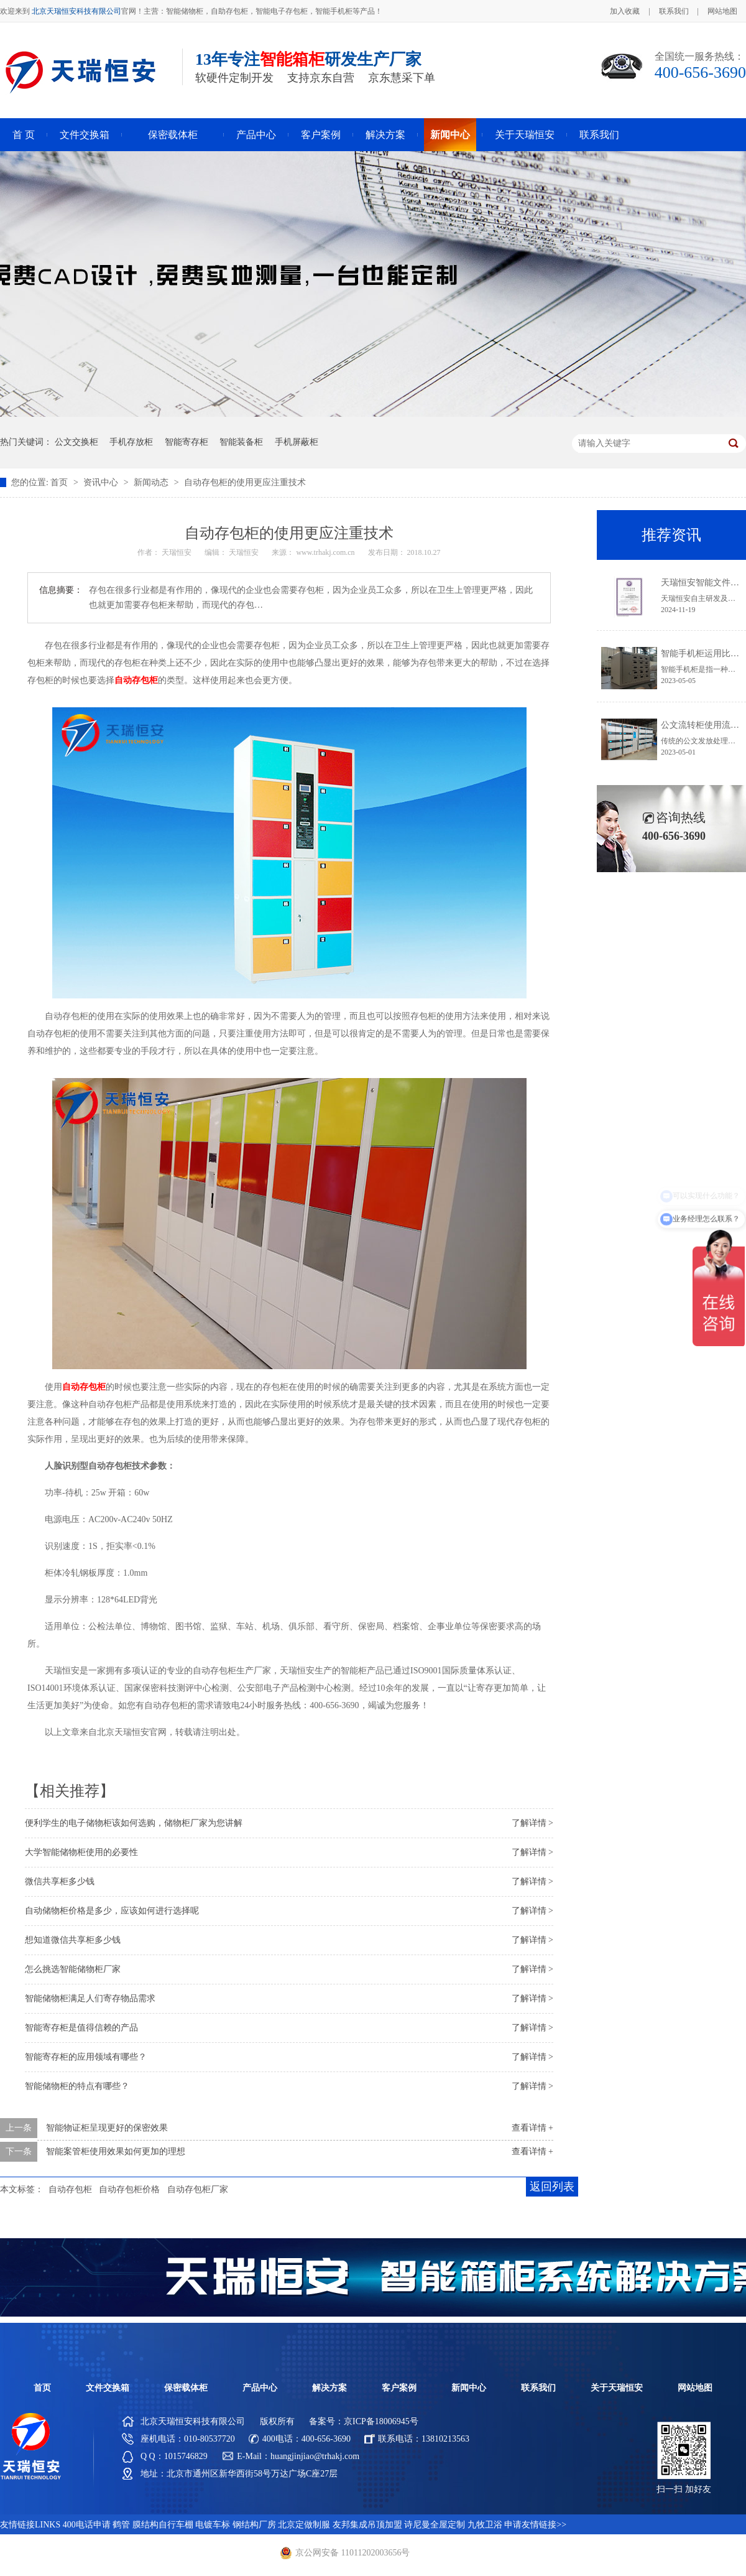 The image size is (746, 2576). What do you see at coordinates (87, 2524) in the screenshot?
I see `400电话申请` at bounding box center [87, 2524].